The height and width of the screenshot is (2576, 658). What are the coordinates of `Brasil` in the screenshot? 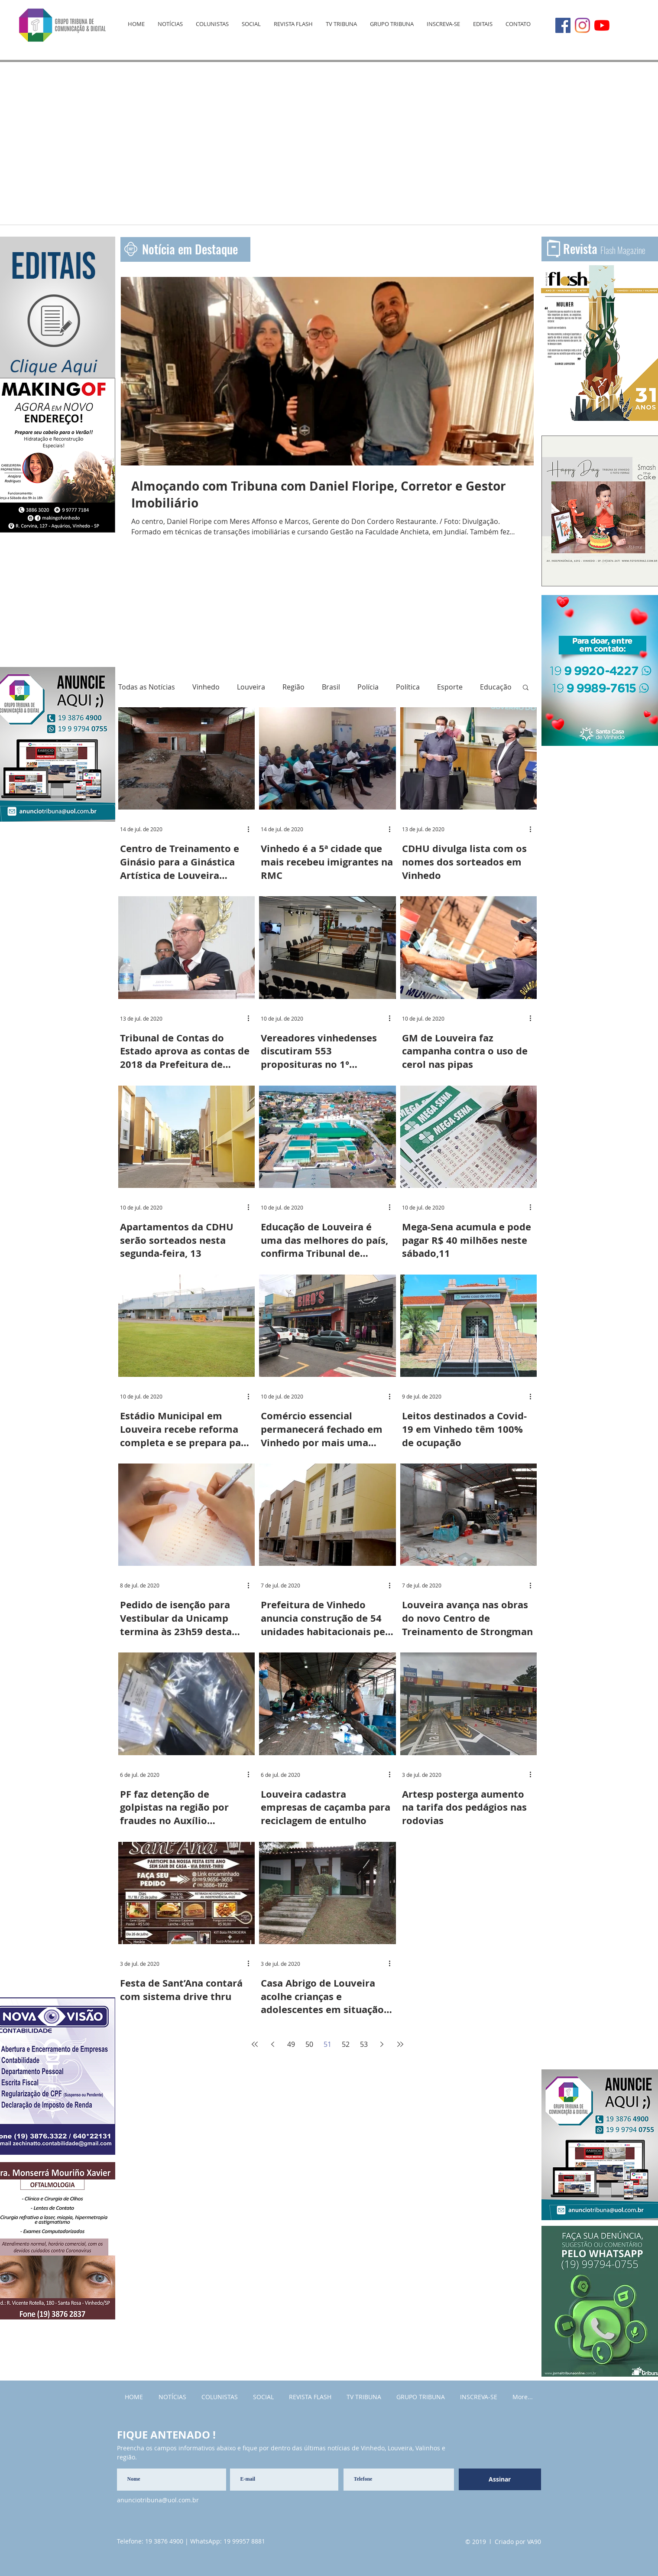 It's located at (331, 687).